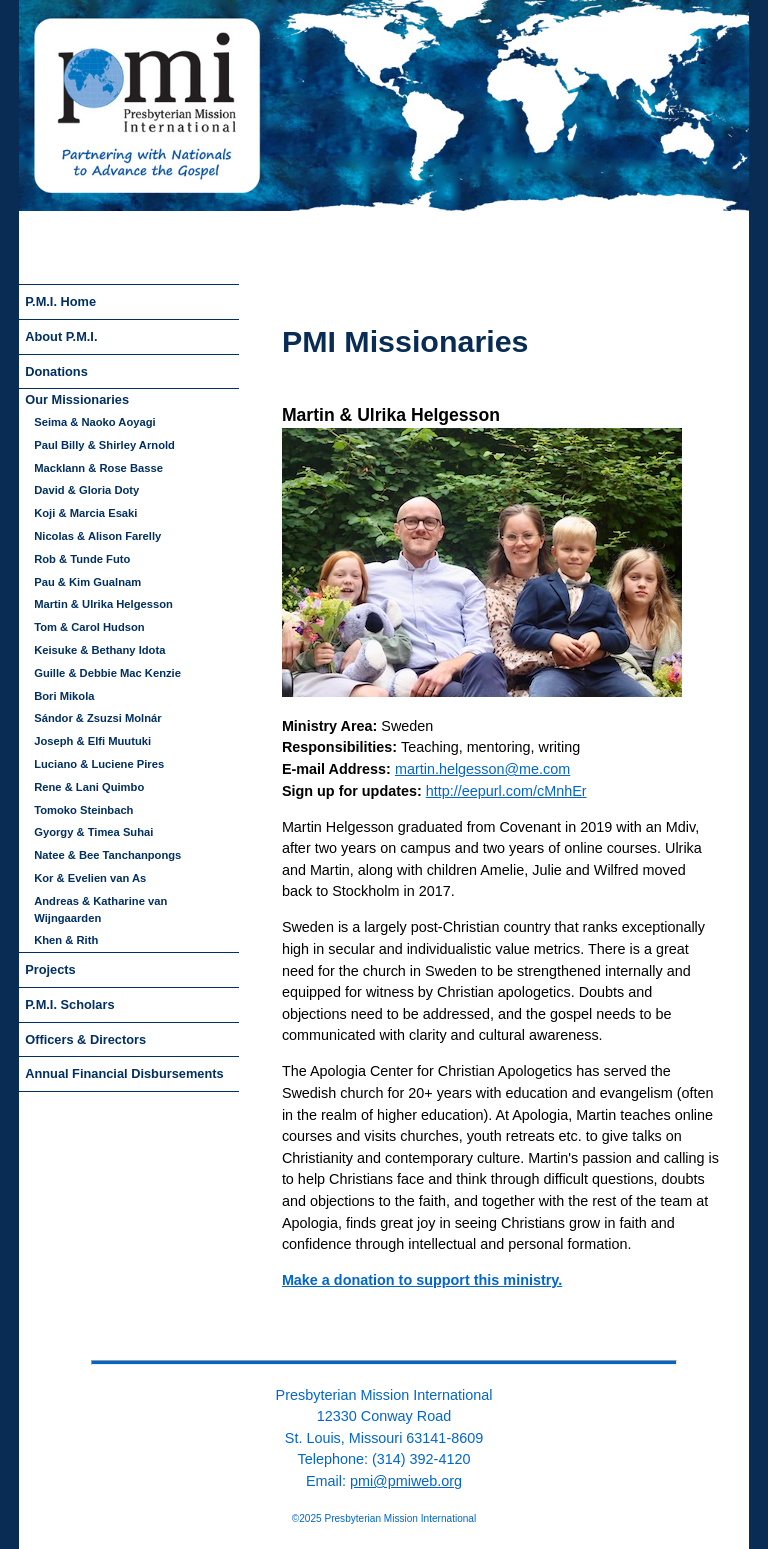  What do you see at coordinates (422, 1280) in the screenshot?
I see `Make a donation to support this ministry.` at bounding box center [422, 1280].